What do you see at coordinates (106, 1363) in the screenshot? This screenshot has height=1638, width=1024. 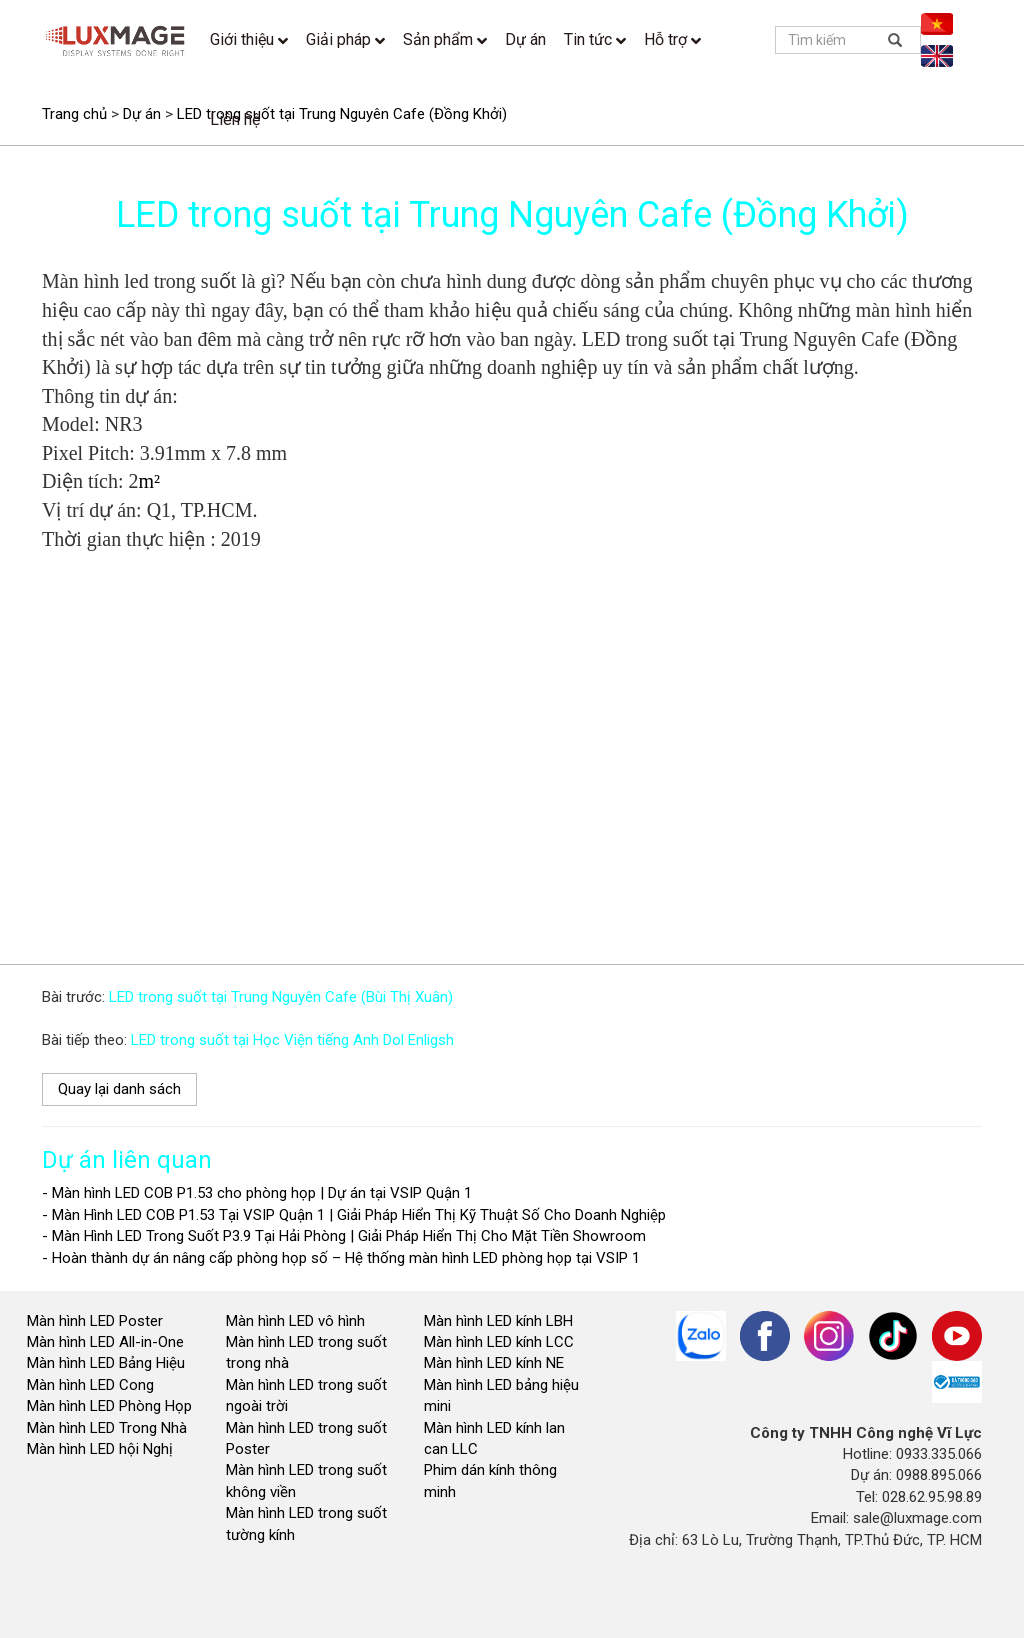 I see `Màn hình LED Bảng Hiệu` at bounding box center [106, 1363].